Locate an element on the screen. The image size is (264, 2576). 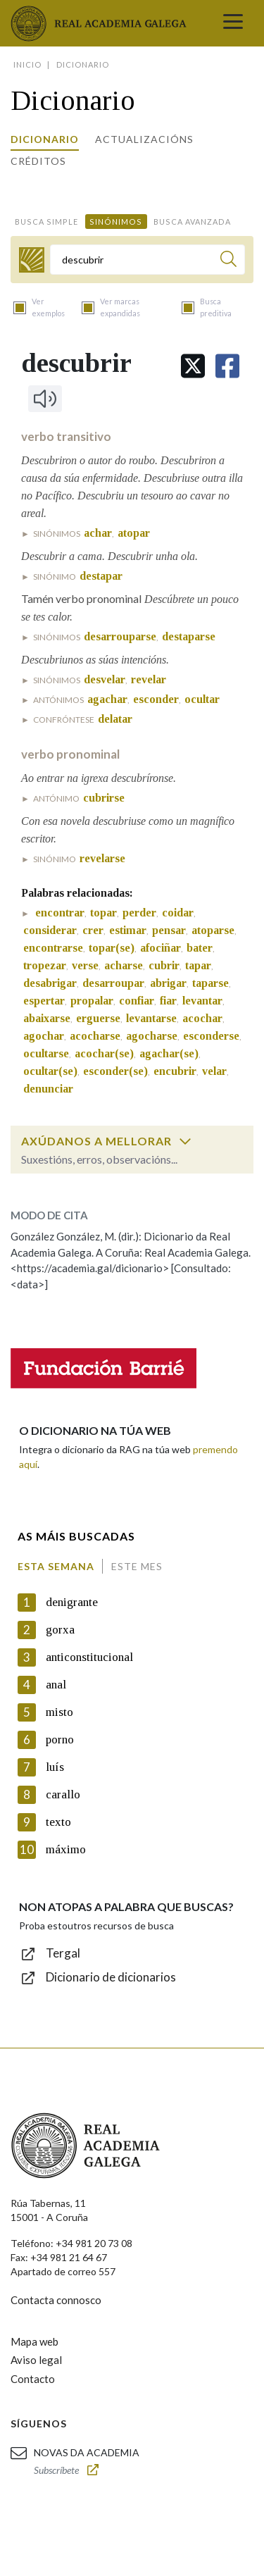
anal is located at coordinates (56, 1684).